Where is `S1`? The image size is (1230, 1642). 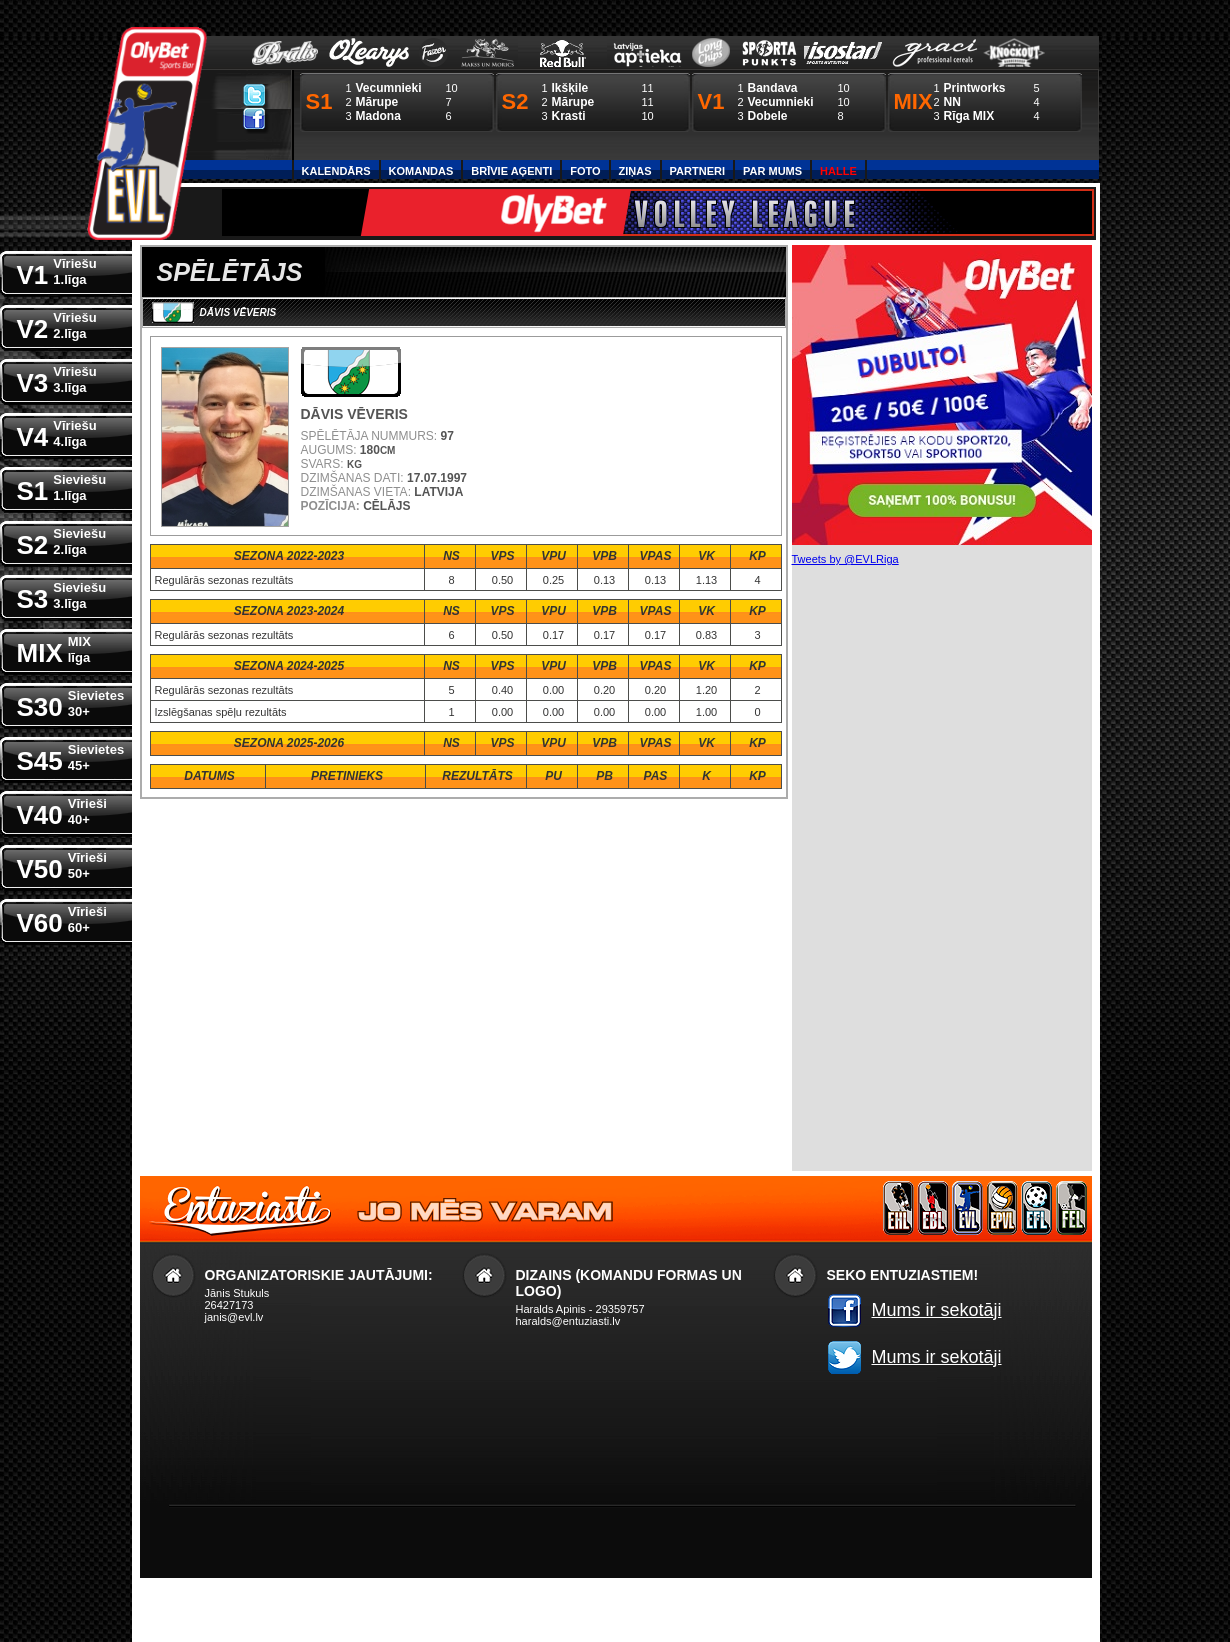
S1 is located at coordinates (62, 486).